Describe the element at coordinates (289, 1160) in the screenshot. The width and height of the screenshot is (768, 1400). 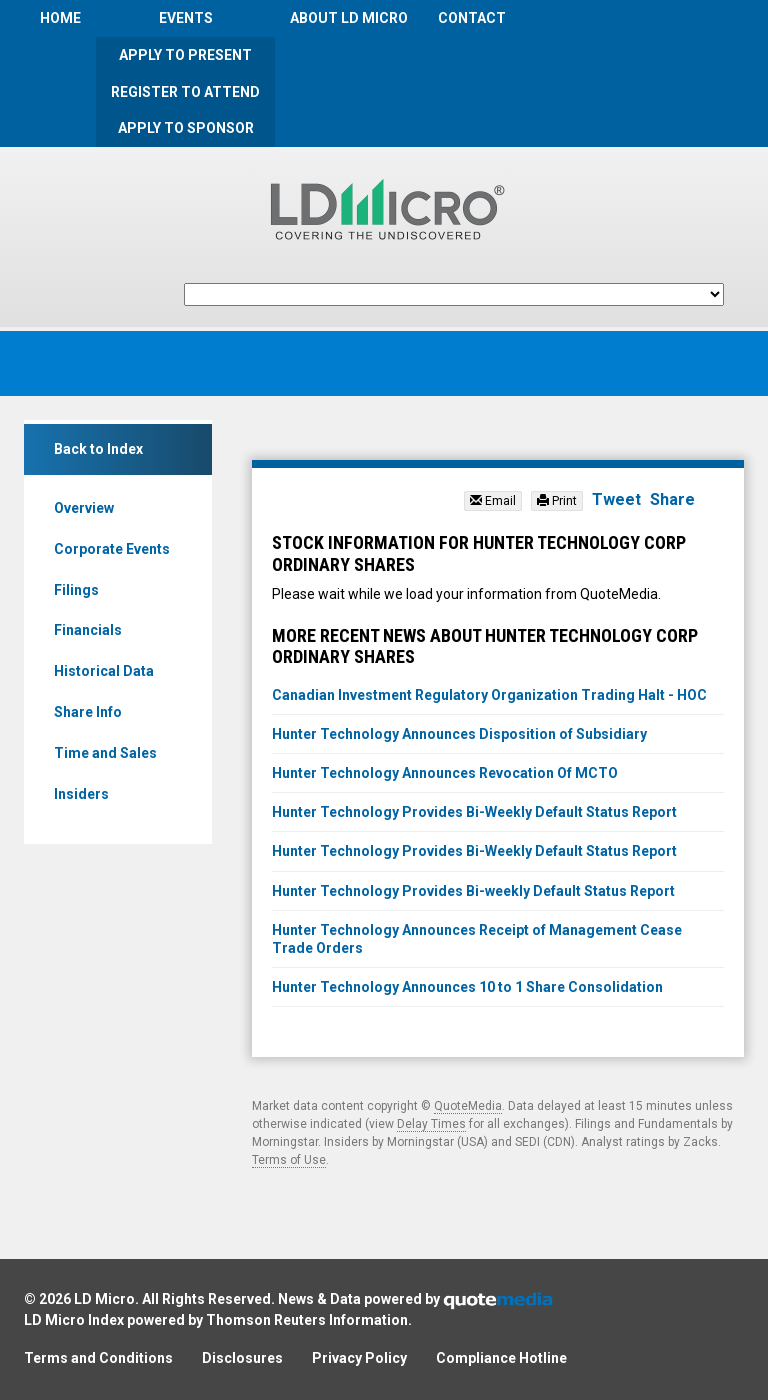
I see `Terms of Use` at that location.